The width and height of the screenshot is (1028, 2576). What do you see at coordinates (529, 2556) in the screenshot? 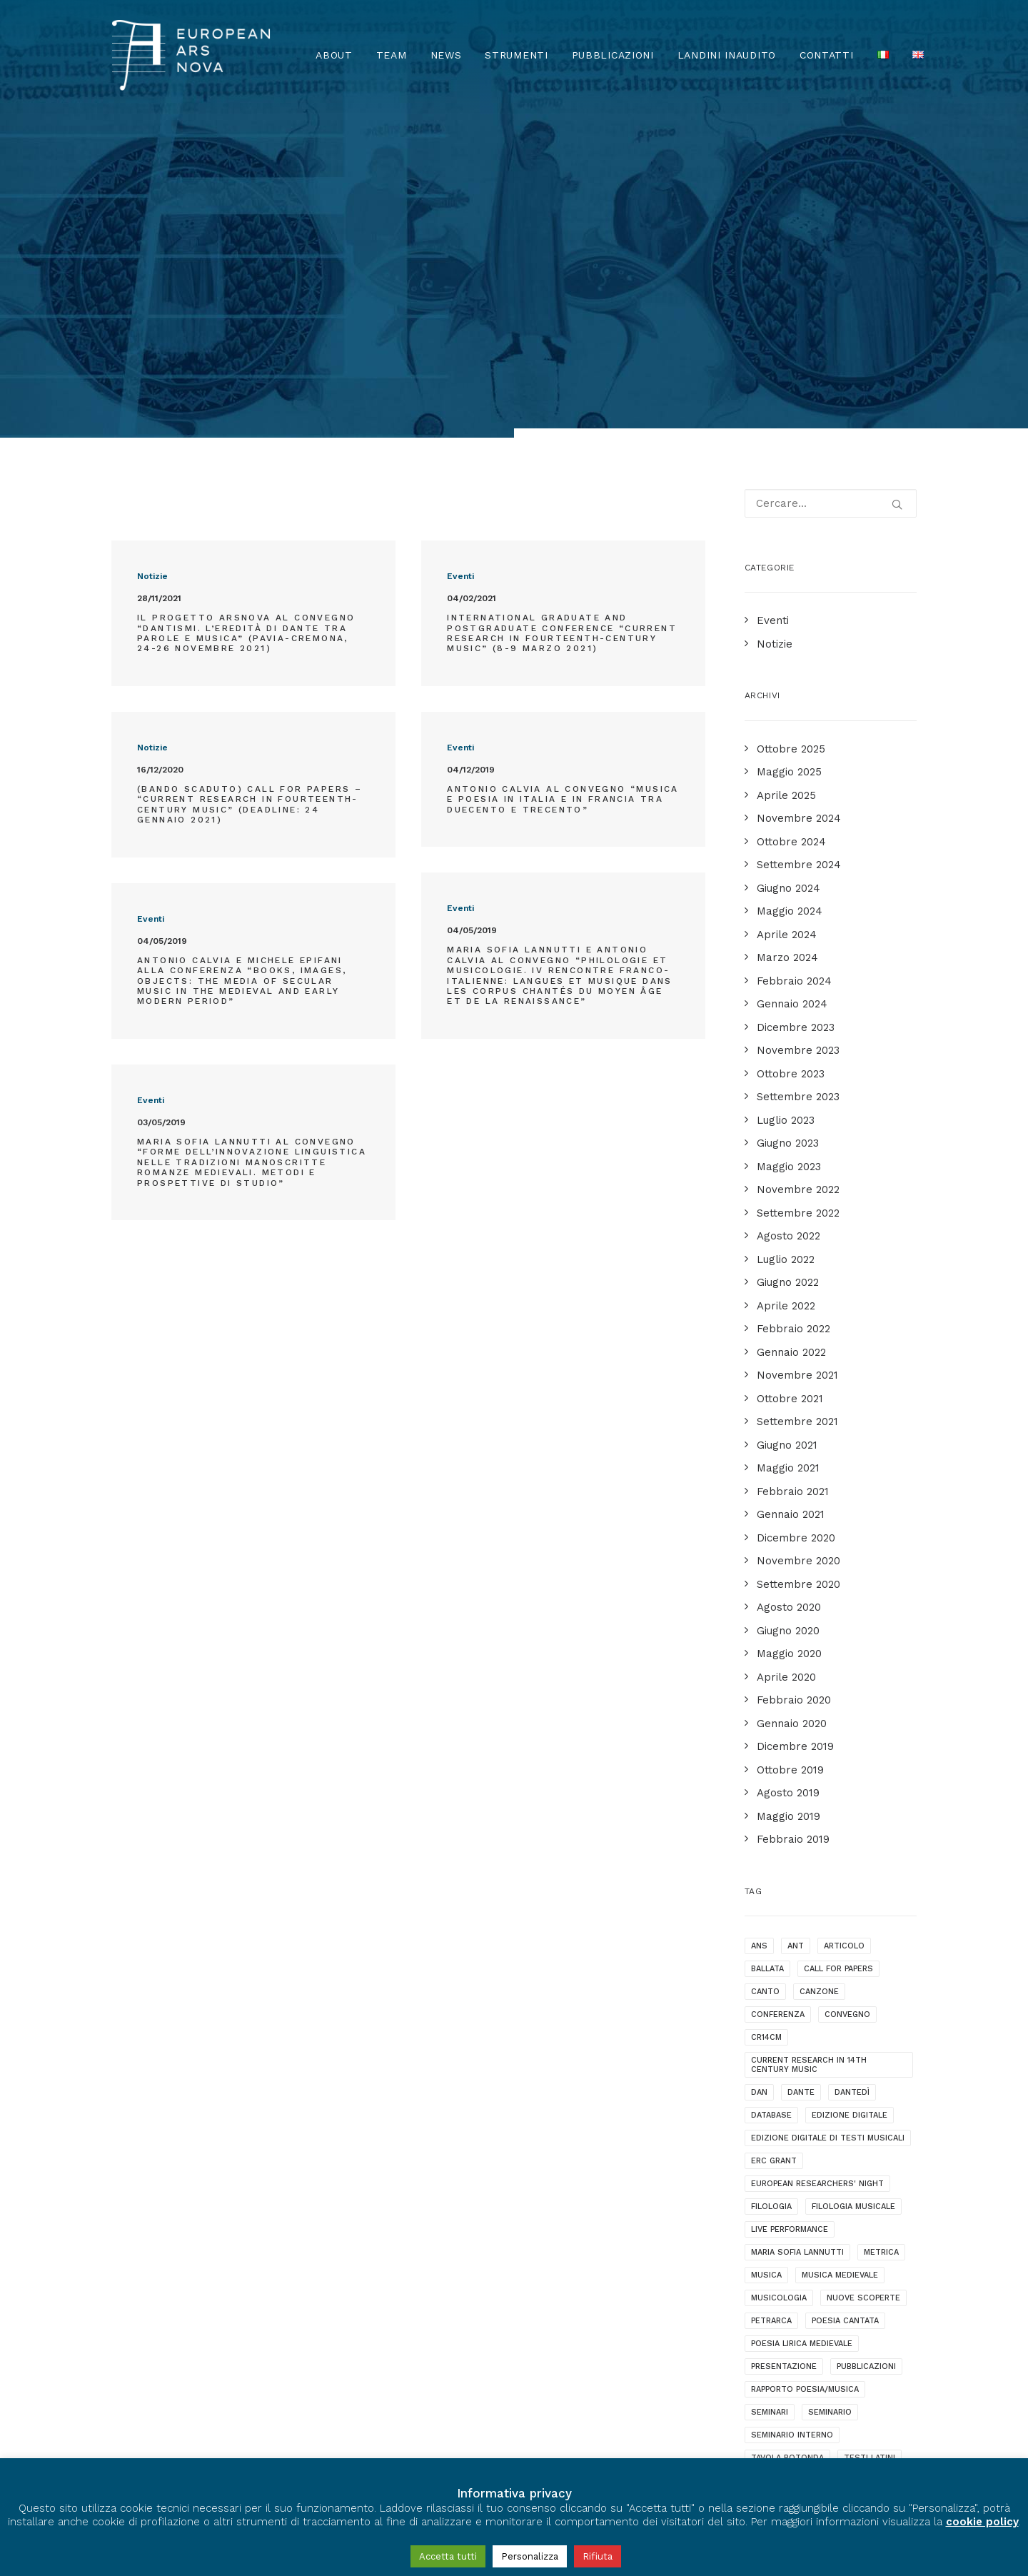
I see `Personalizza [button]` at bounding box center [529, 2556].